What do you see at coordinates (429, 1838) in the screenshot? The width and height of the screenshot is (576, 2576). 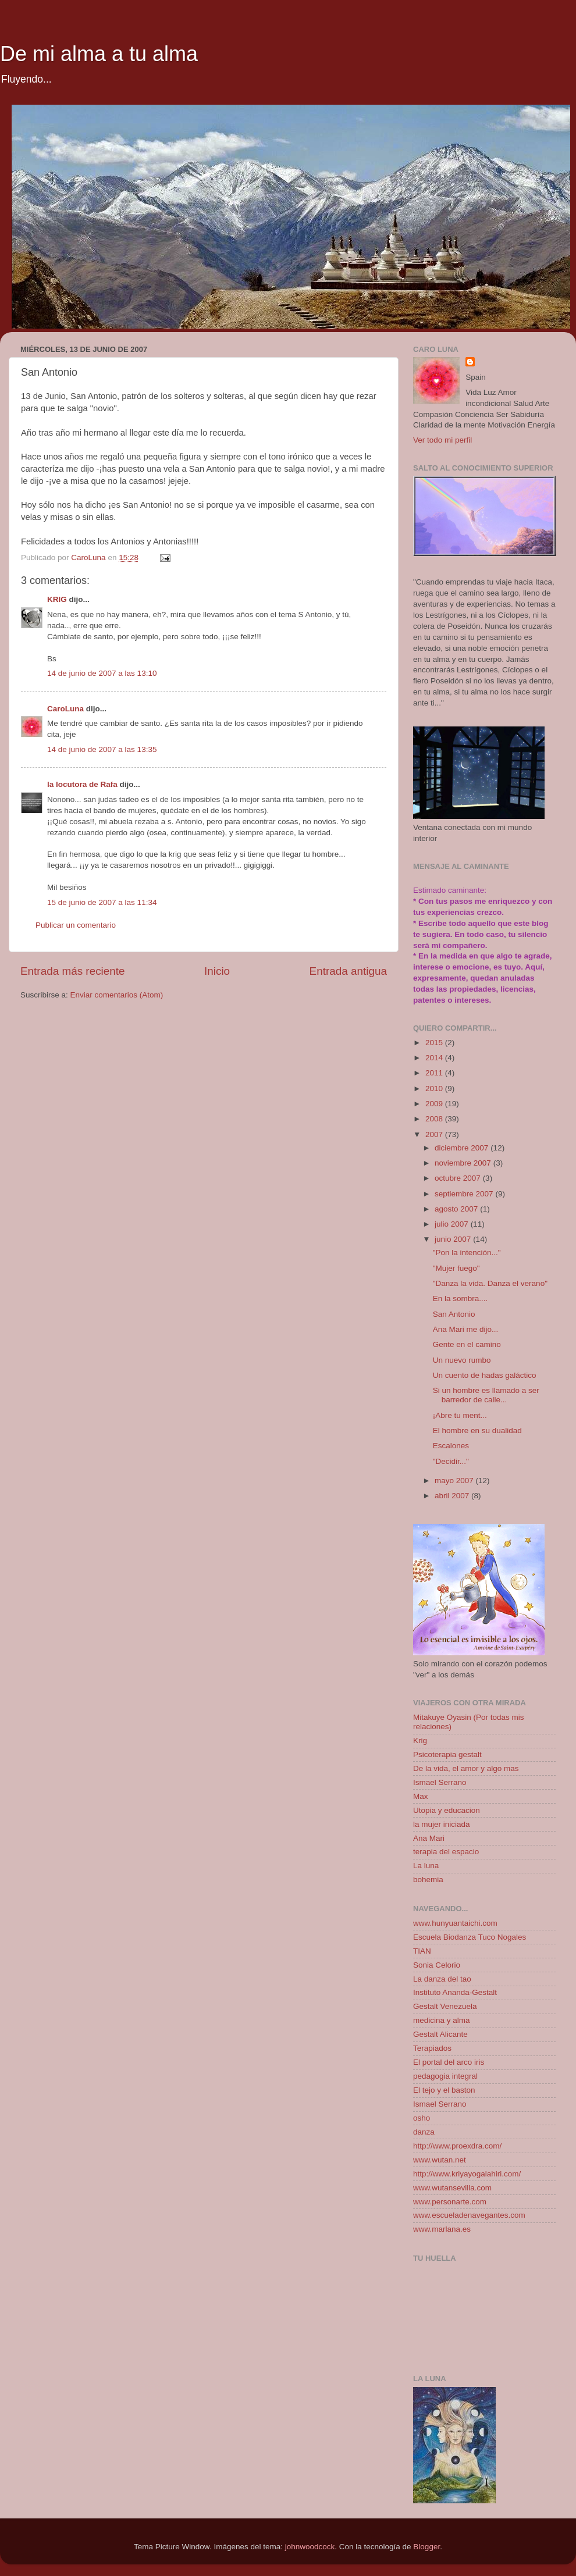 I see `Ana Mari` at bounding box center [429, 1838].